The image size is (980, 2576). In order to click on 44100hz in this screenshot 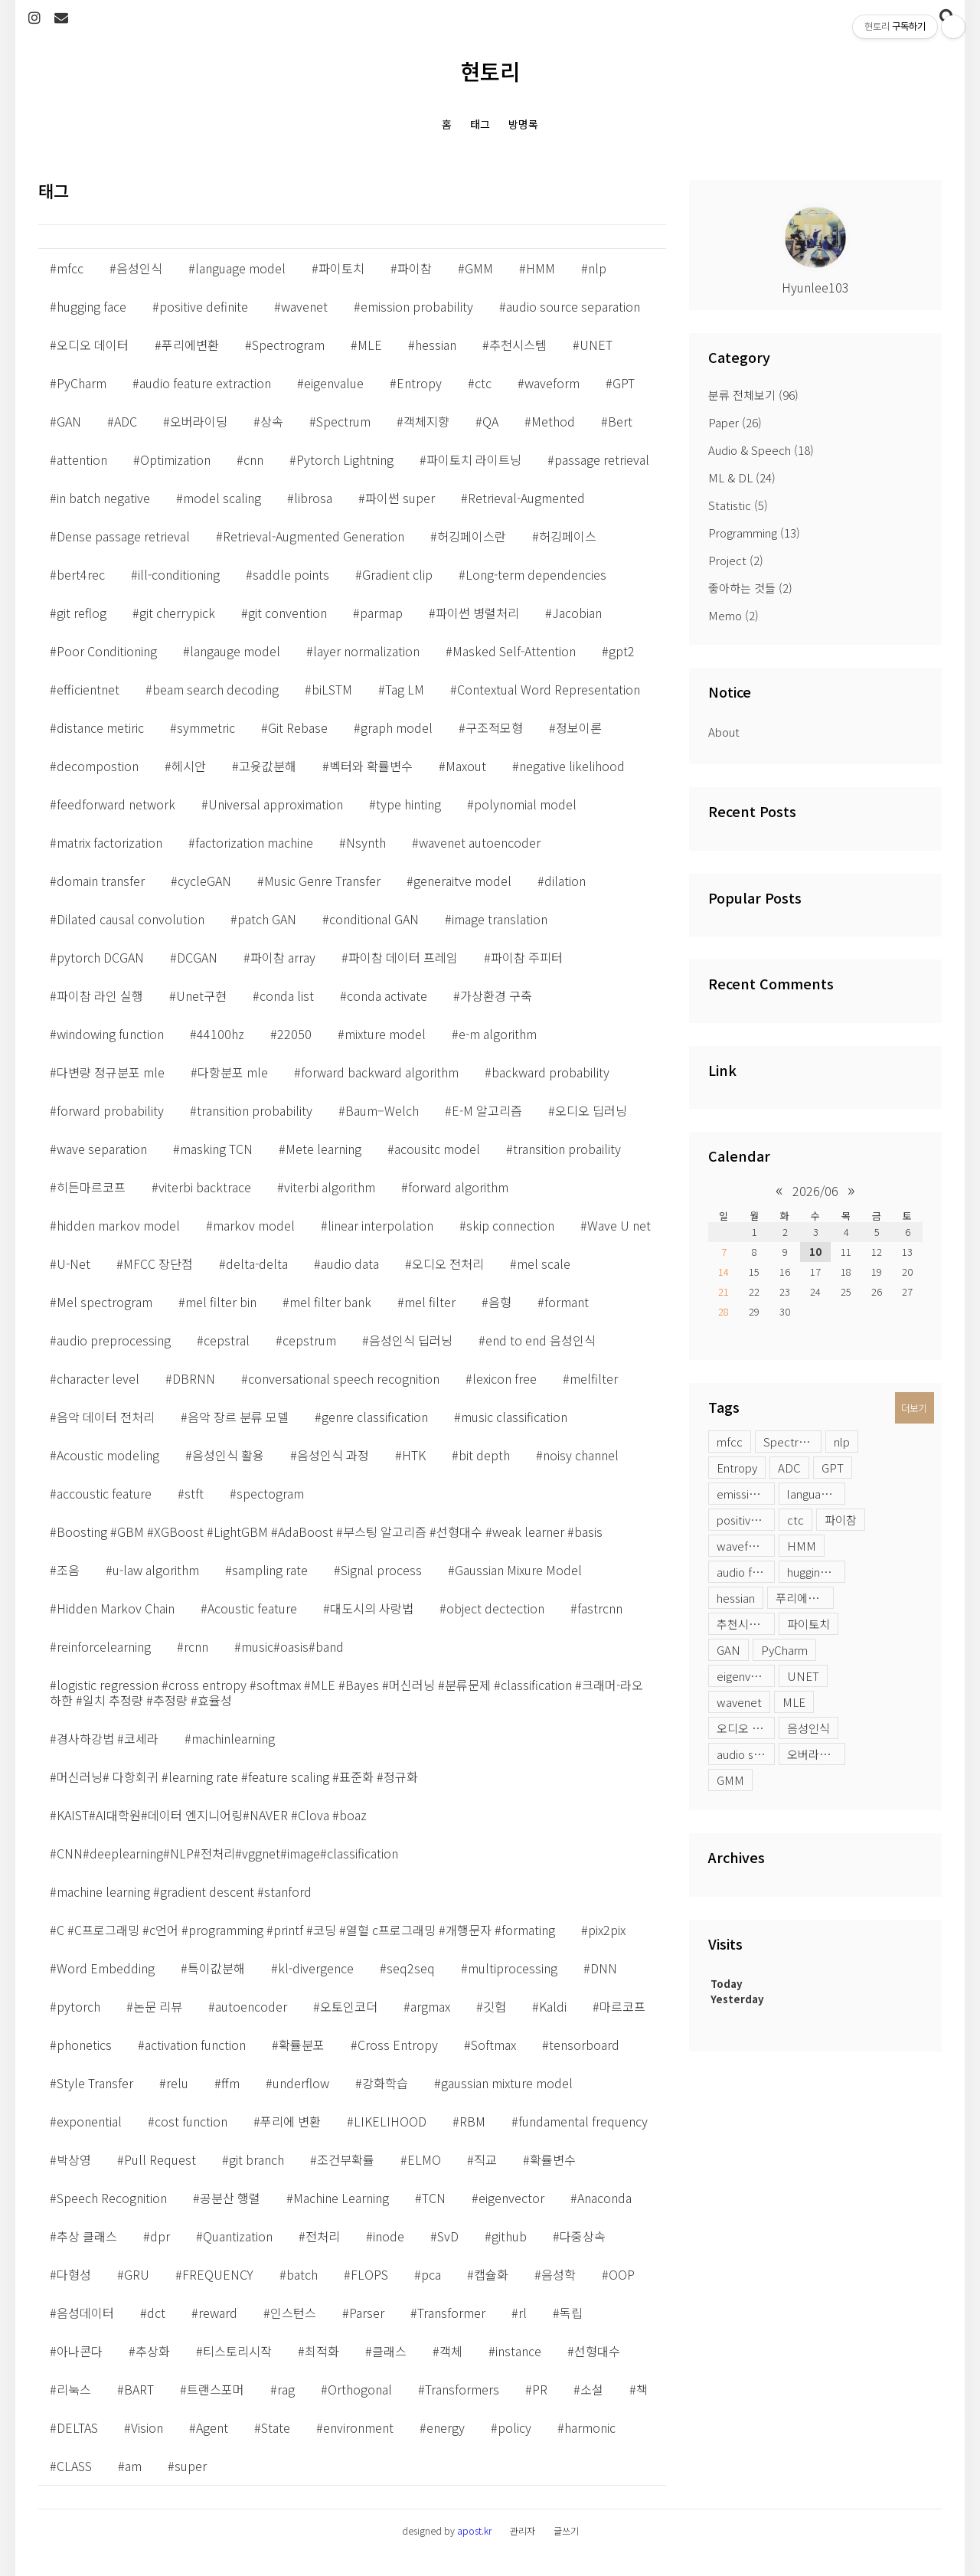, I will do `click(220, 1033)`.